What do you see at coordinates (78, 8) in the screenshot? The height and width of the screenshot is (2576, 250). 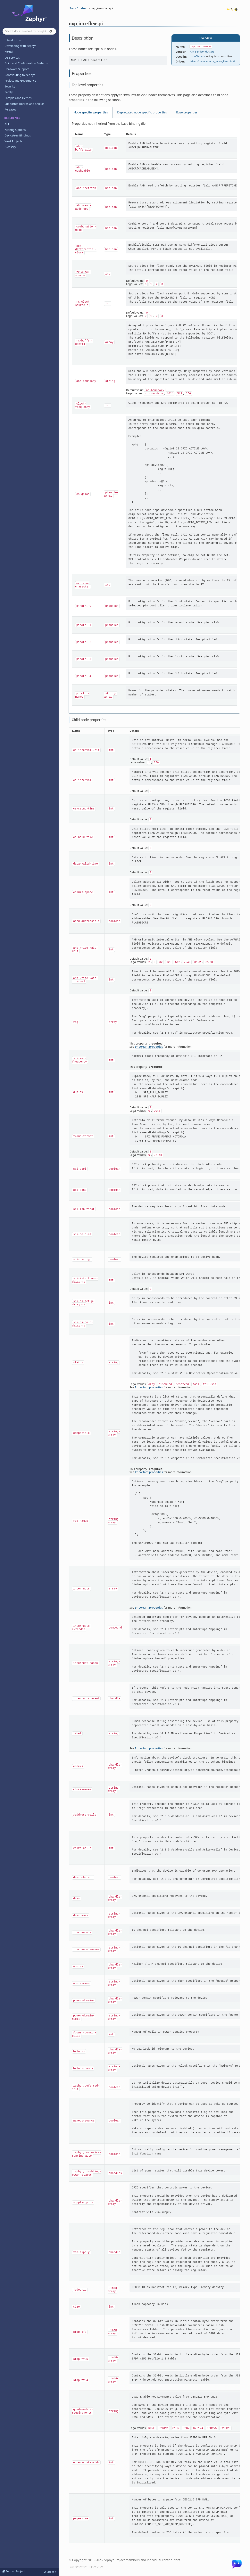 I see `Docs / Latest` at bounding box center [78, 8].